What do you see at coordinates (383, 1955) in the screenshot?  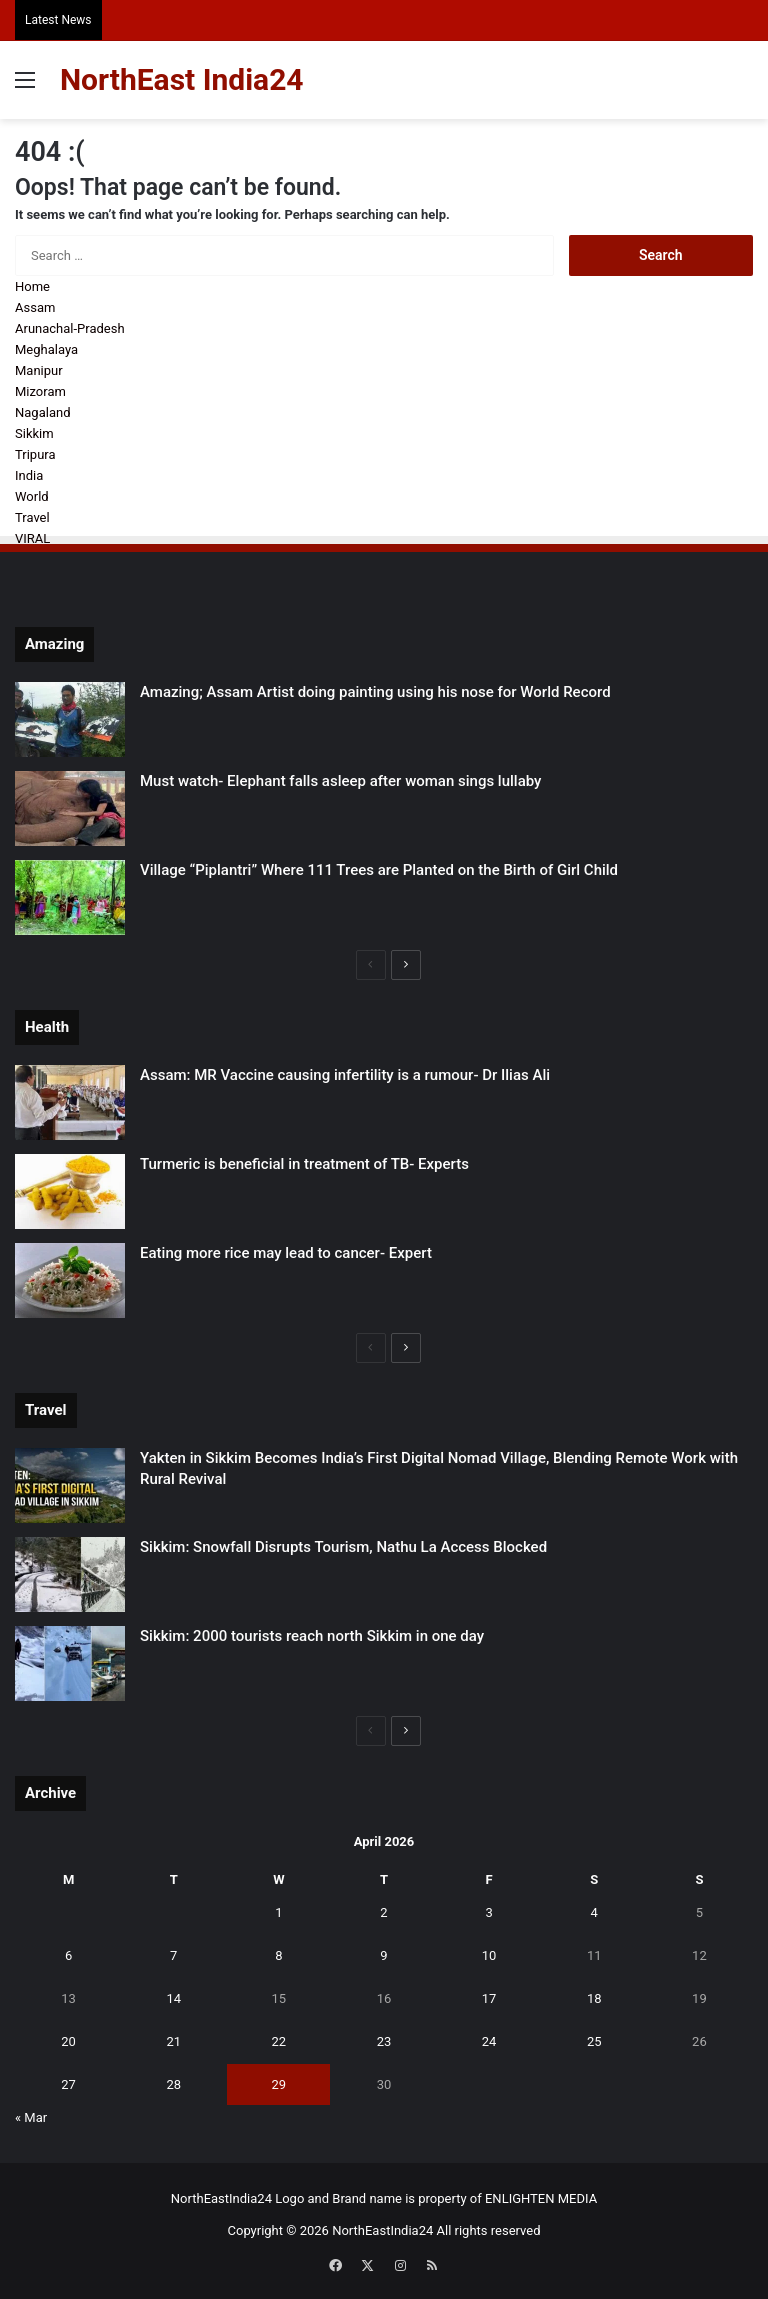 I see `9 [Posts published on April 9, 2026]` at bounding box center [383, 1955].